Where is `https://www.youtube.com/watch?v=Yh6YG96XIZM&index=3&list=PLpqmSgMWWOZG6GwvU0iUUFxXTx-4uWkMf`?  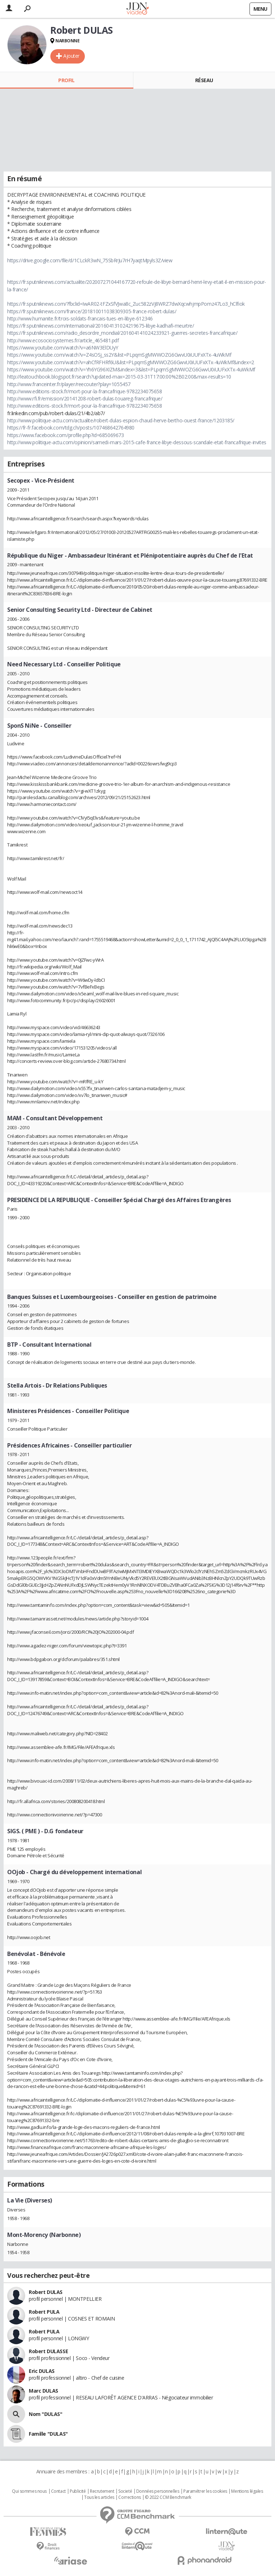 https://www.youtube.com/watch?v=Yh6YG96XIZM&index=3&list=PLpqmSgMWWOZG6GwvU0iUUFxXTx-4uWkMf is located at coordinates (131, 369).